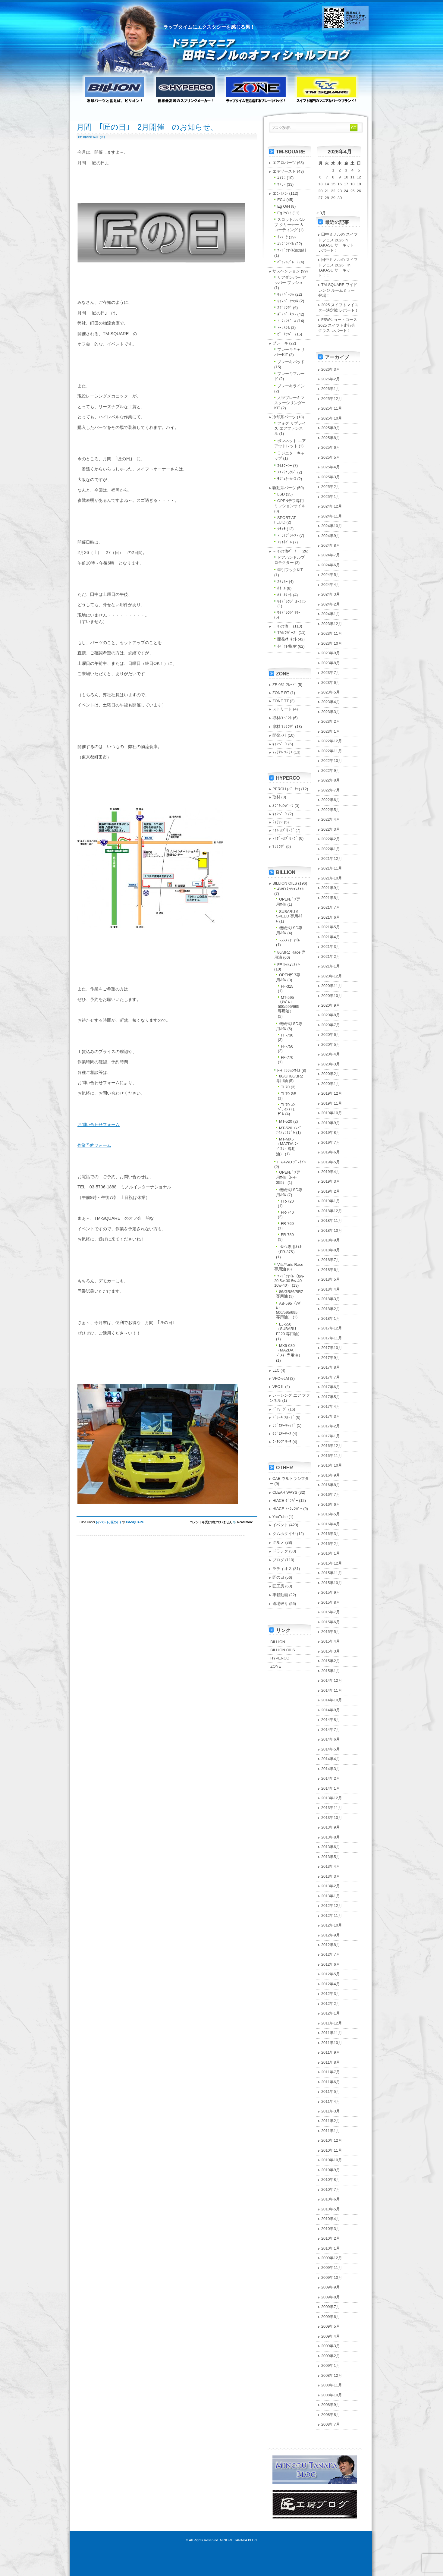 The image size is (443, 2576). Describe the element at coordinates (330, 829) in the screenshot. I see `2022年3月` at that location.